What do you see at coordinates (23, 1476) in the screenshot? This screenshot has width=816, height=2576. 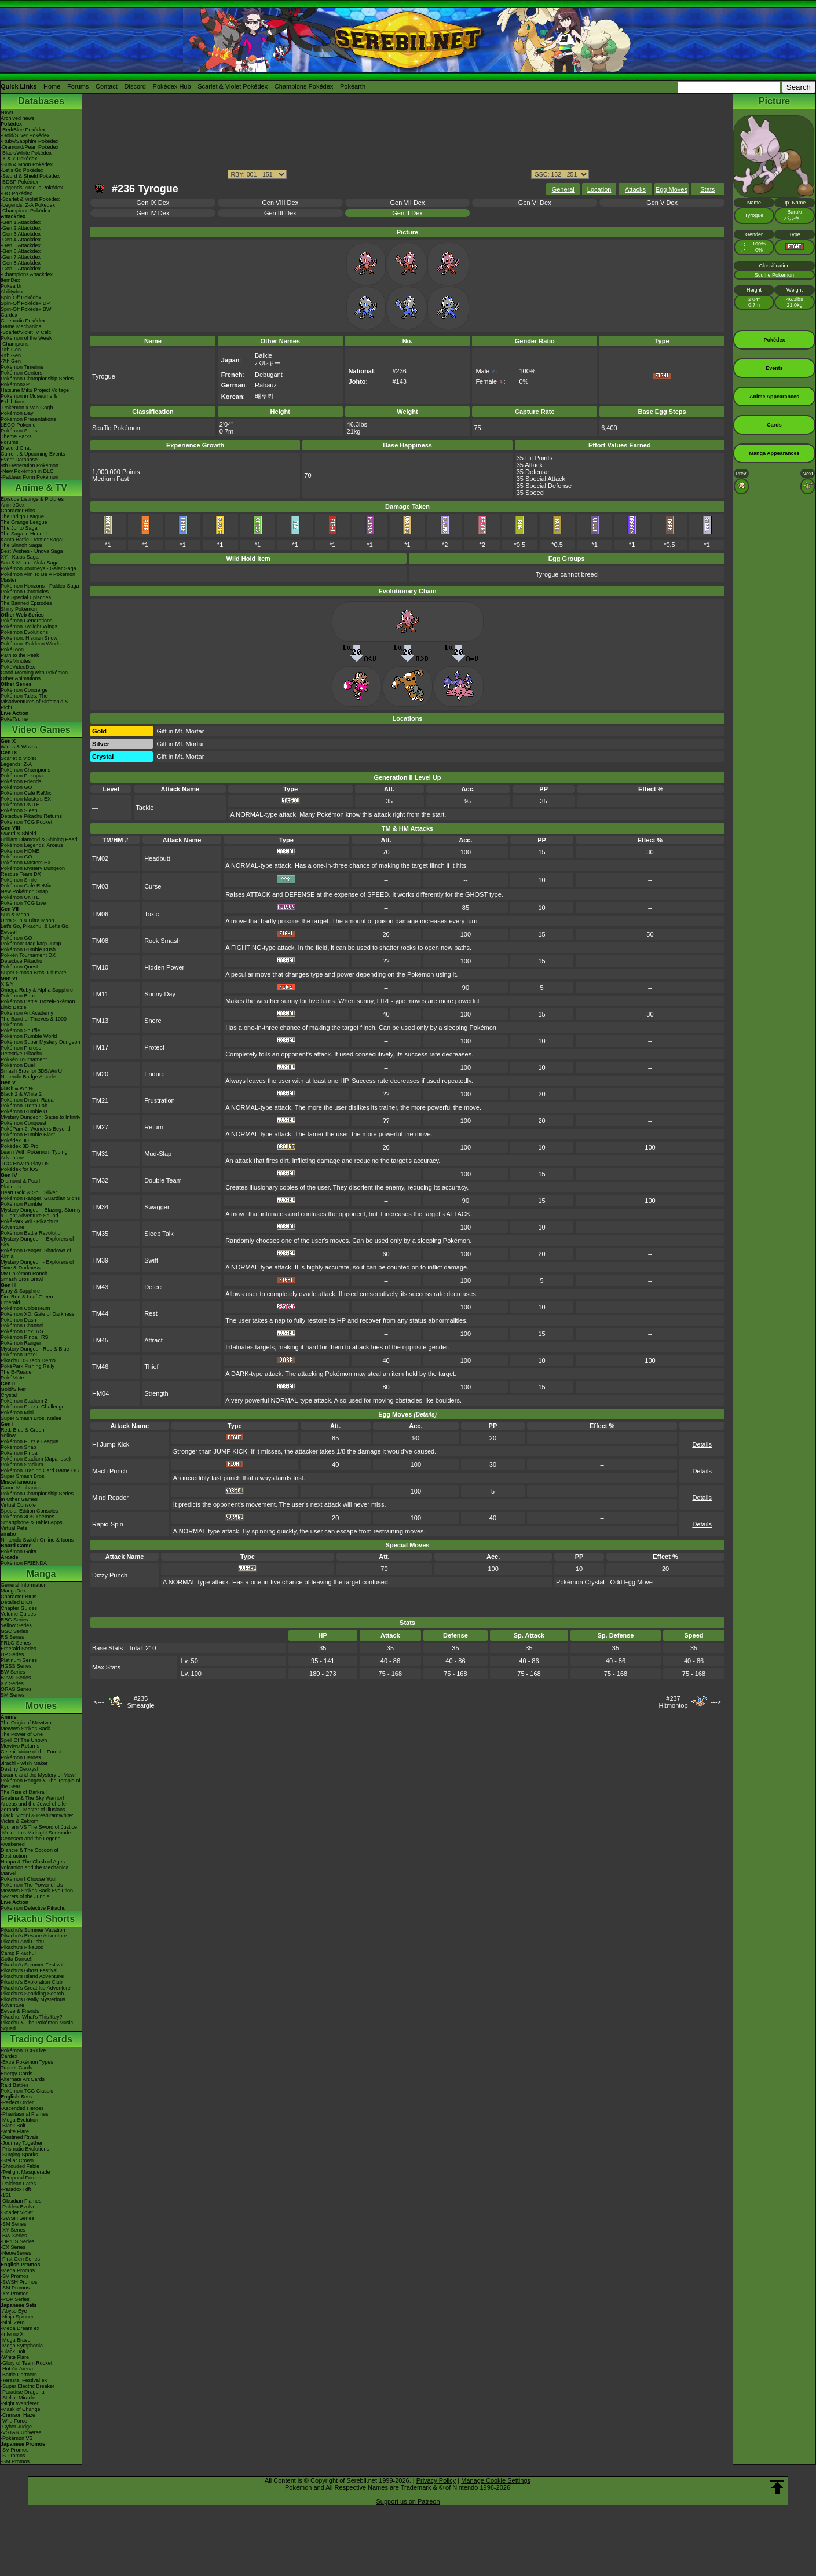 I see `Super Smash Bros.` at bounding box center [23, 1476].